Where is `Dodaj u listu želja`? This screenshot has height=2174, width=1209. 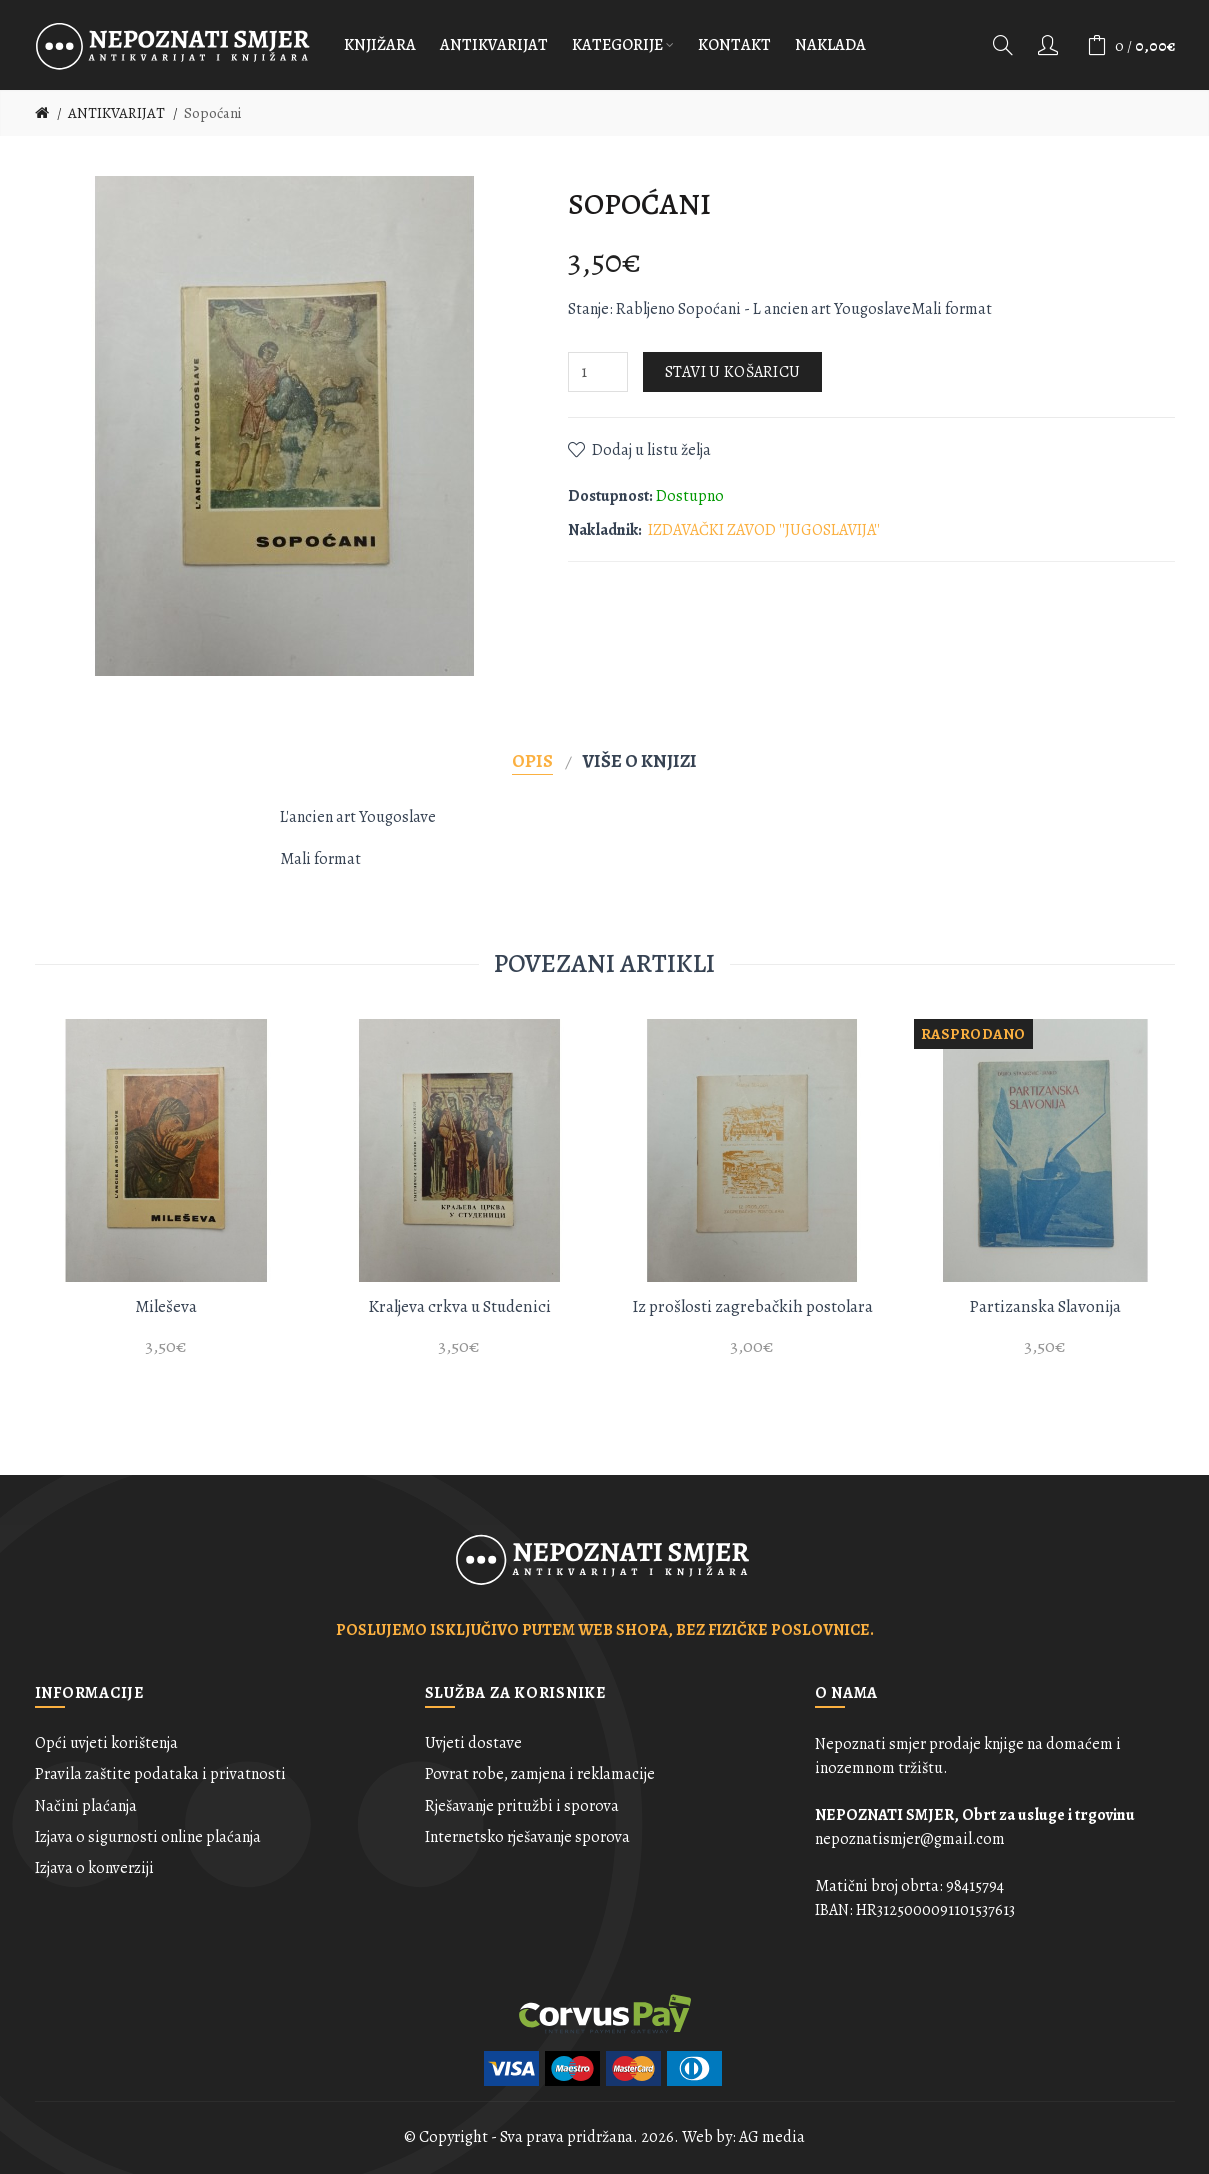
Dodaj u listu želja is located at coordinates (651, 450).